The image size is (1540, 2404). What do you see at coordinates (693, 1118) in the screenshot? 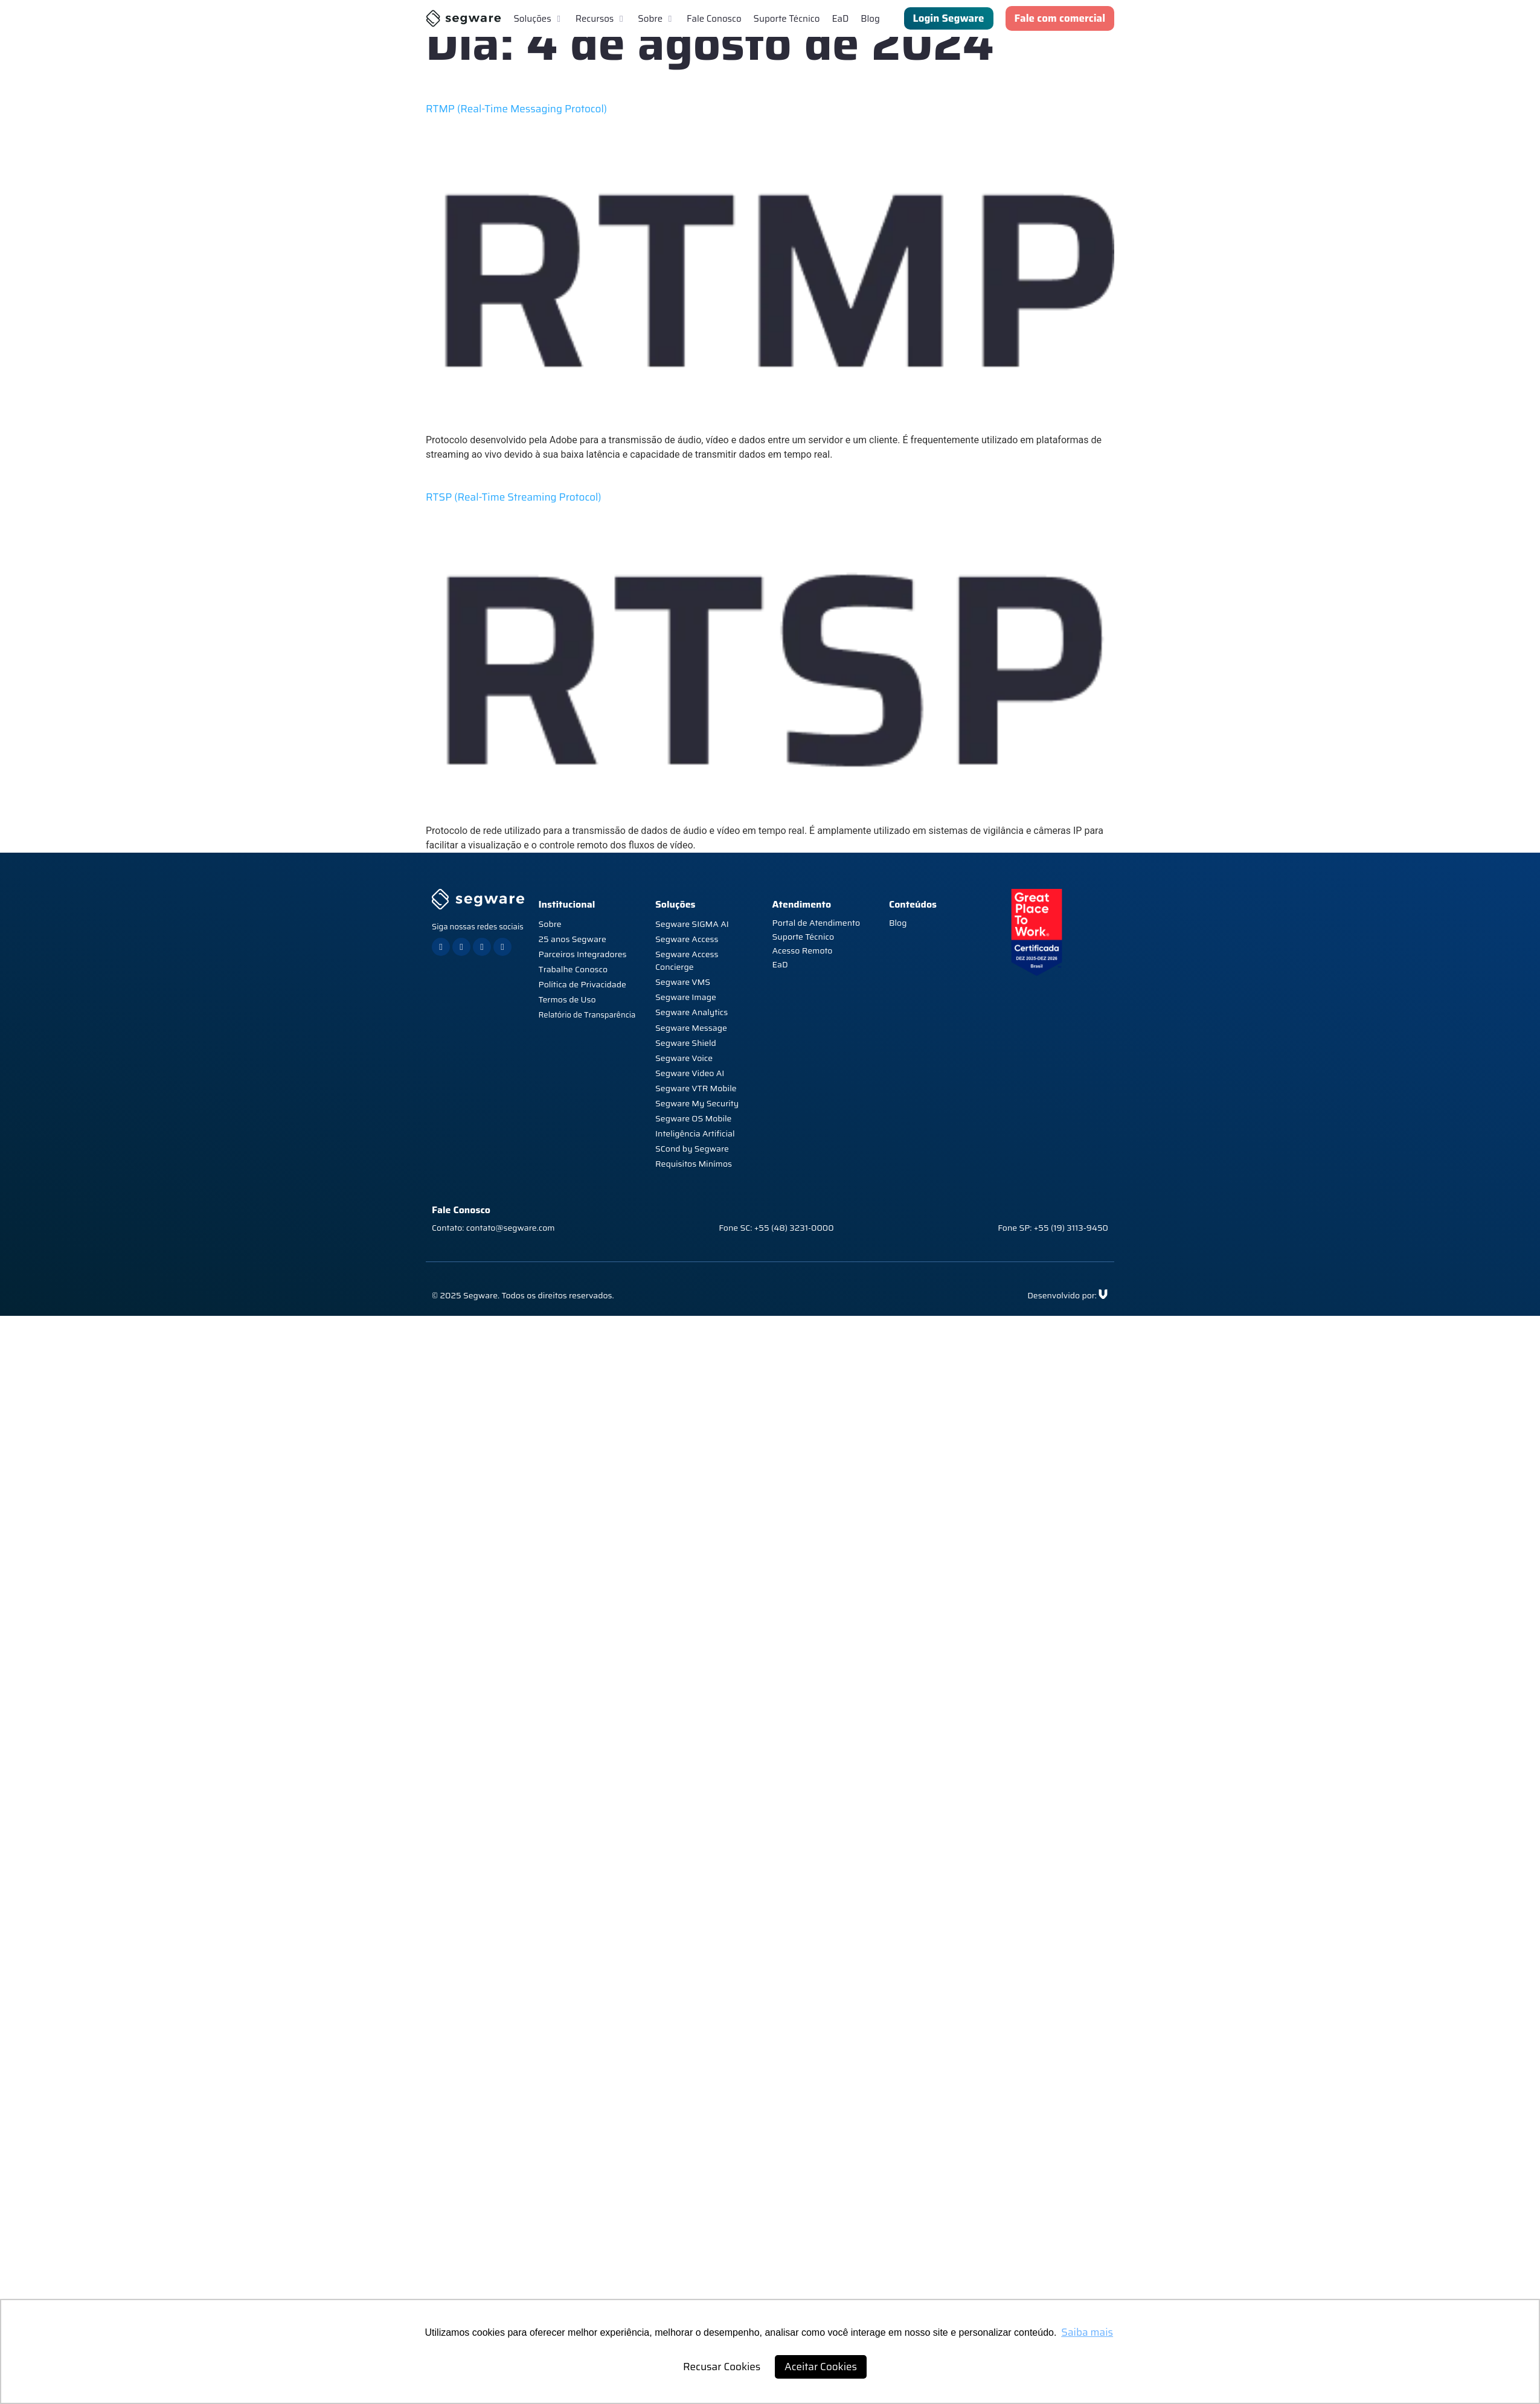
I see `Segware OS Mobile` at bounding box center [693, 1118].